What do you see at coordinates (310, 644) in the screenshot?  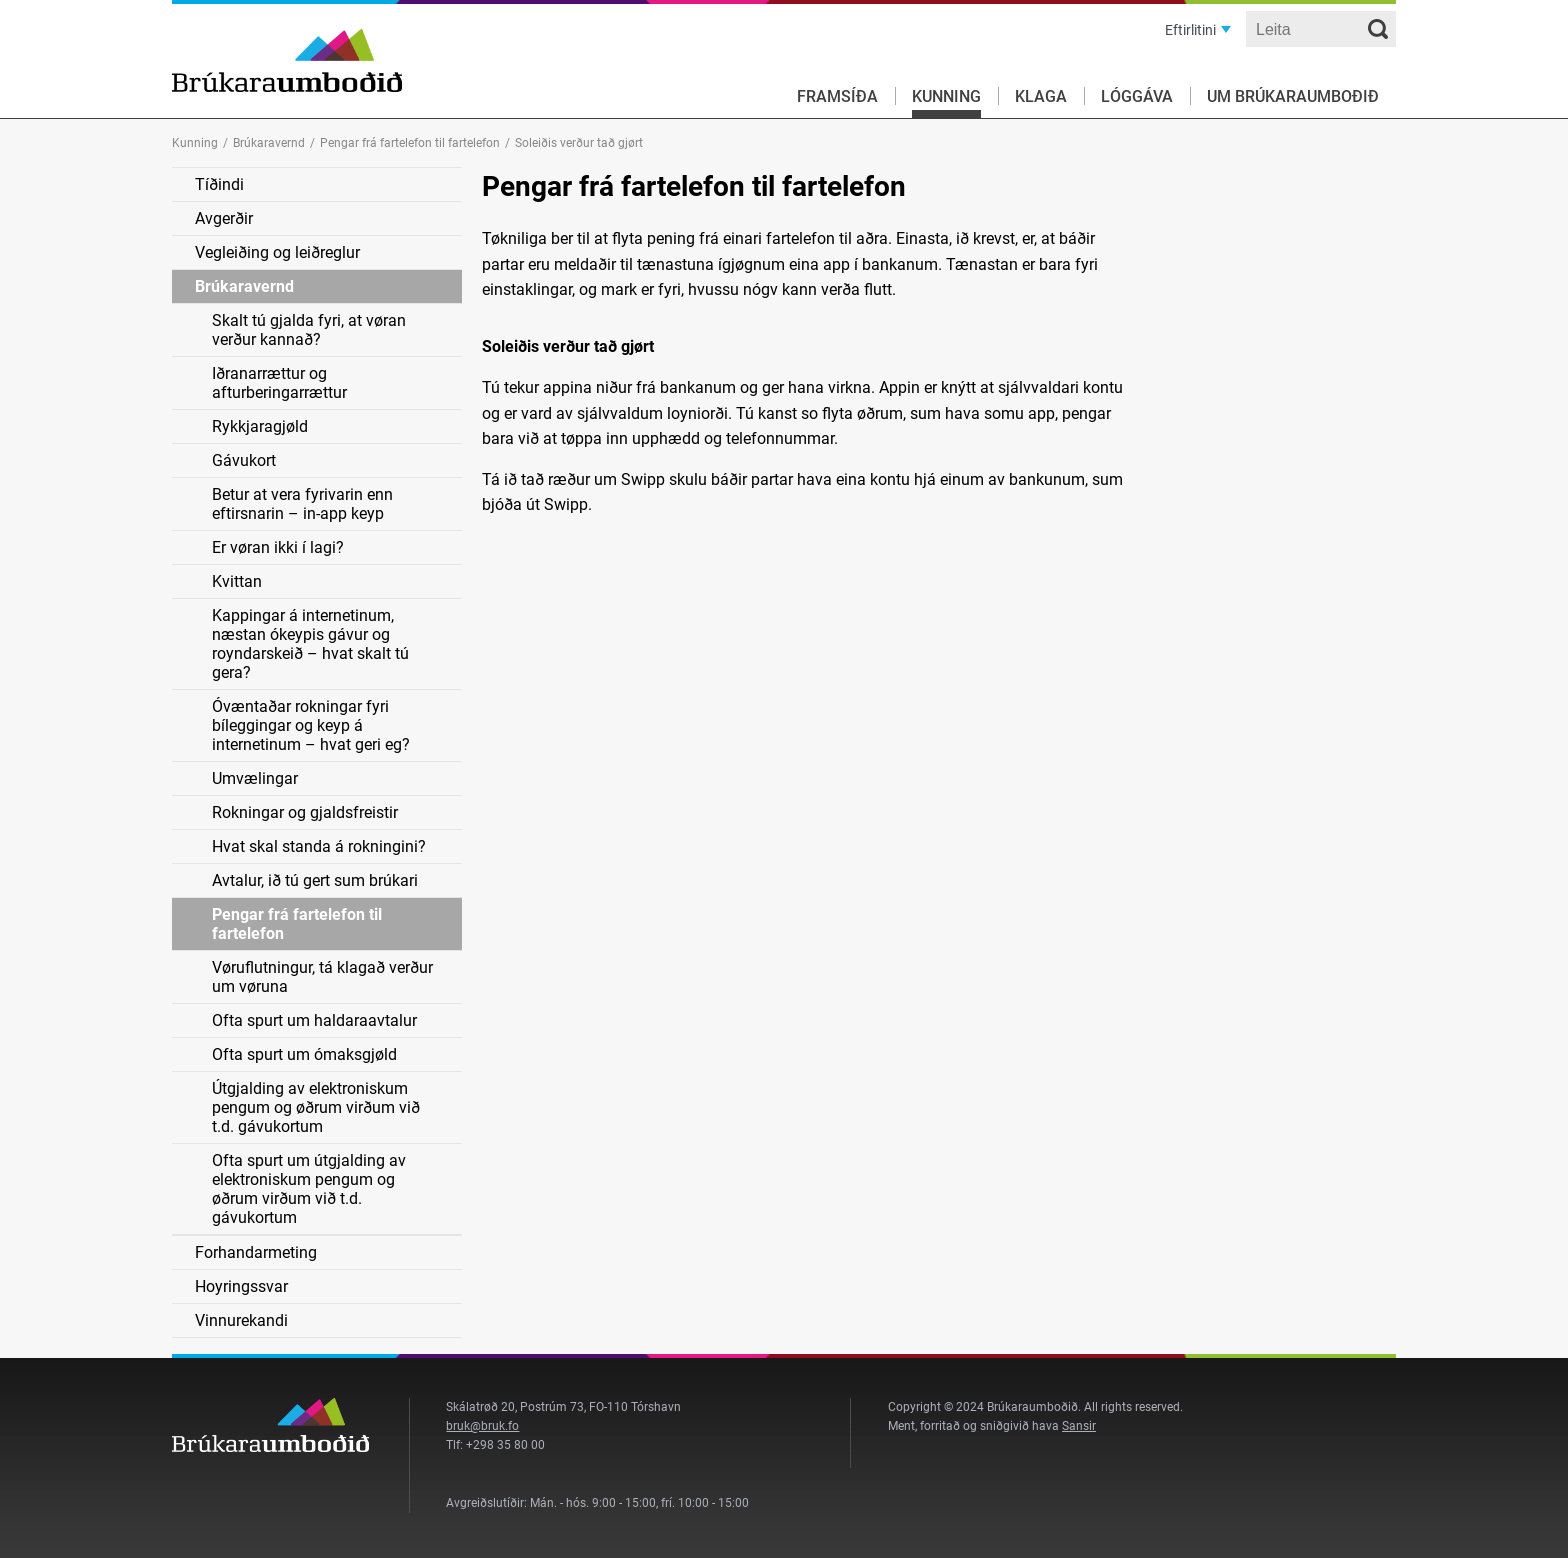 I see `Kappingar á internetinum, næstan ókeypis gávur og royndarskeið – hvat skalt tú gera?` at bounding box center [310, 644].